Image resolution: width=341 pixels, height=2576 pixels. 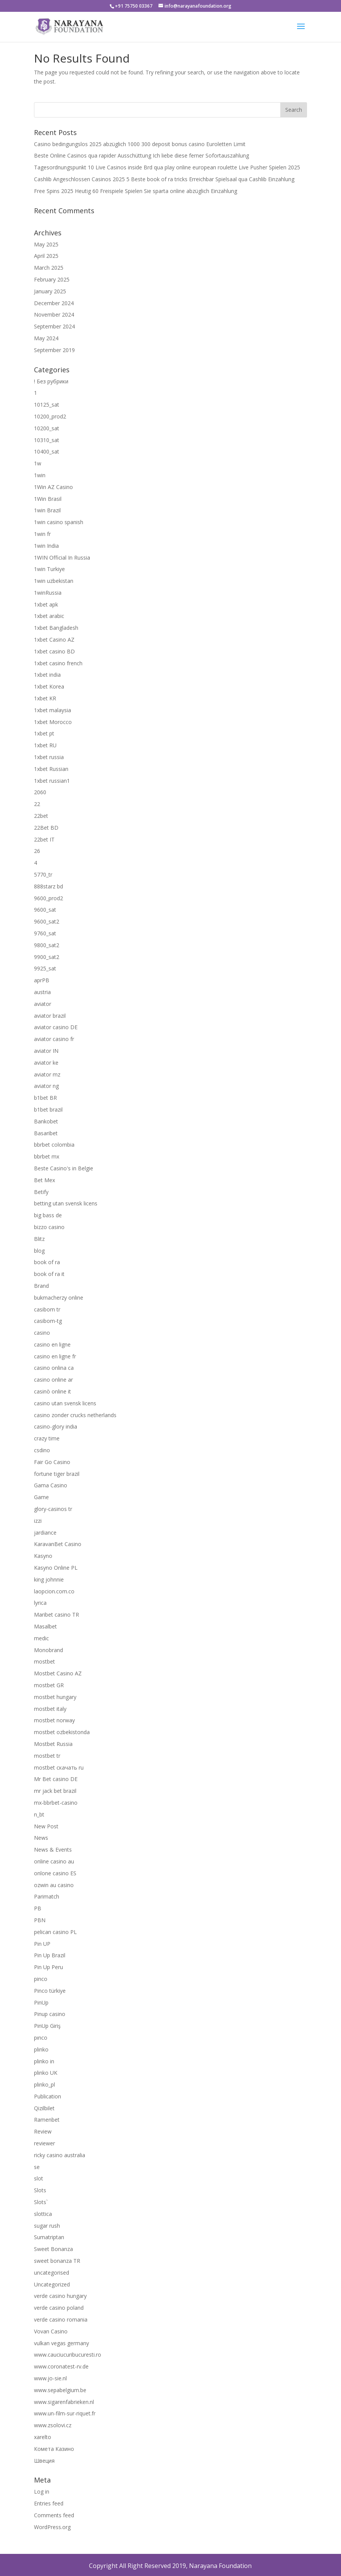 I want to click on 1xbet Bangladesh, so click(x=56, y=627).